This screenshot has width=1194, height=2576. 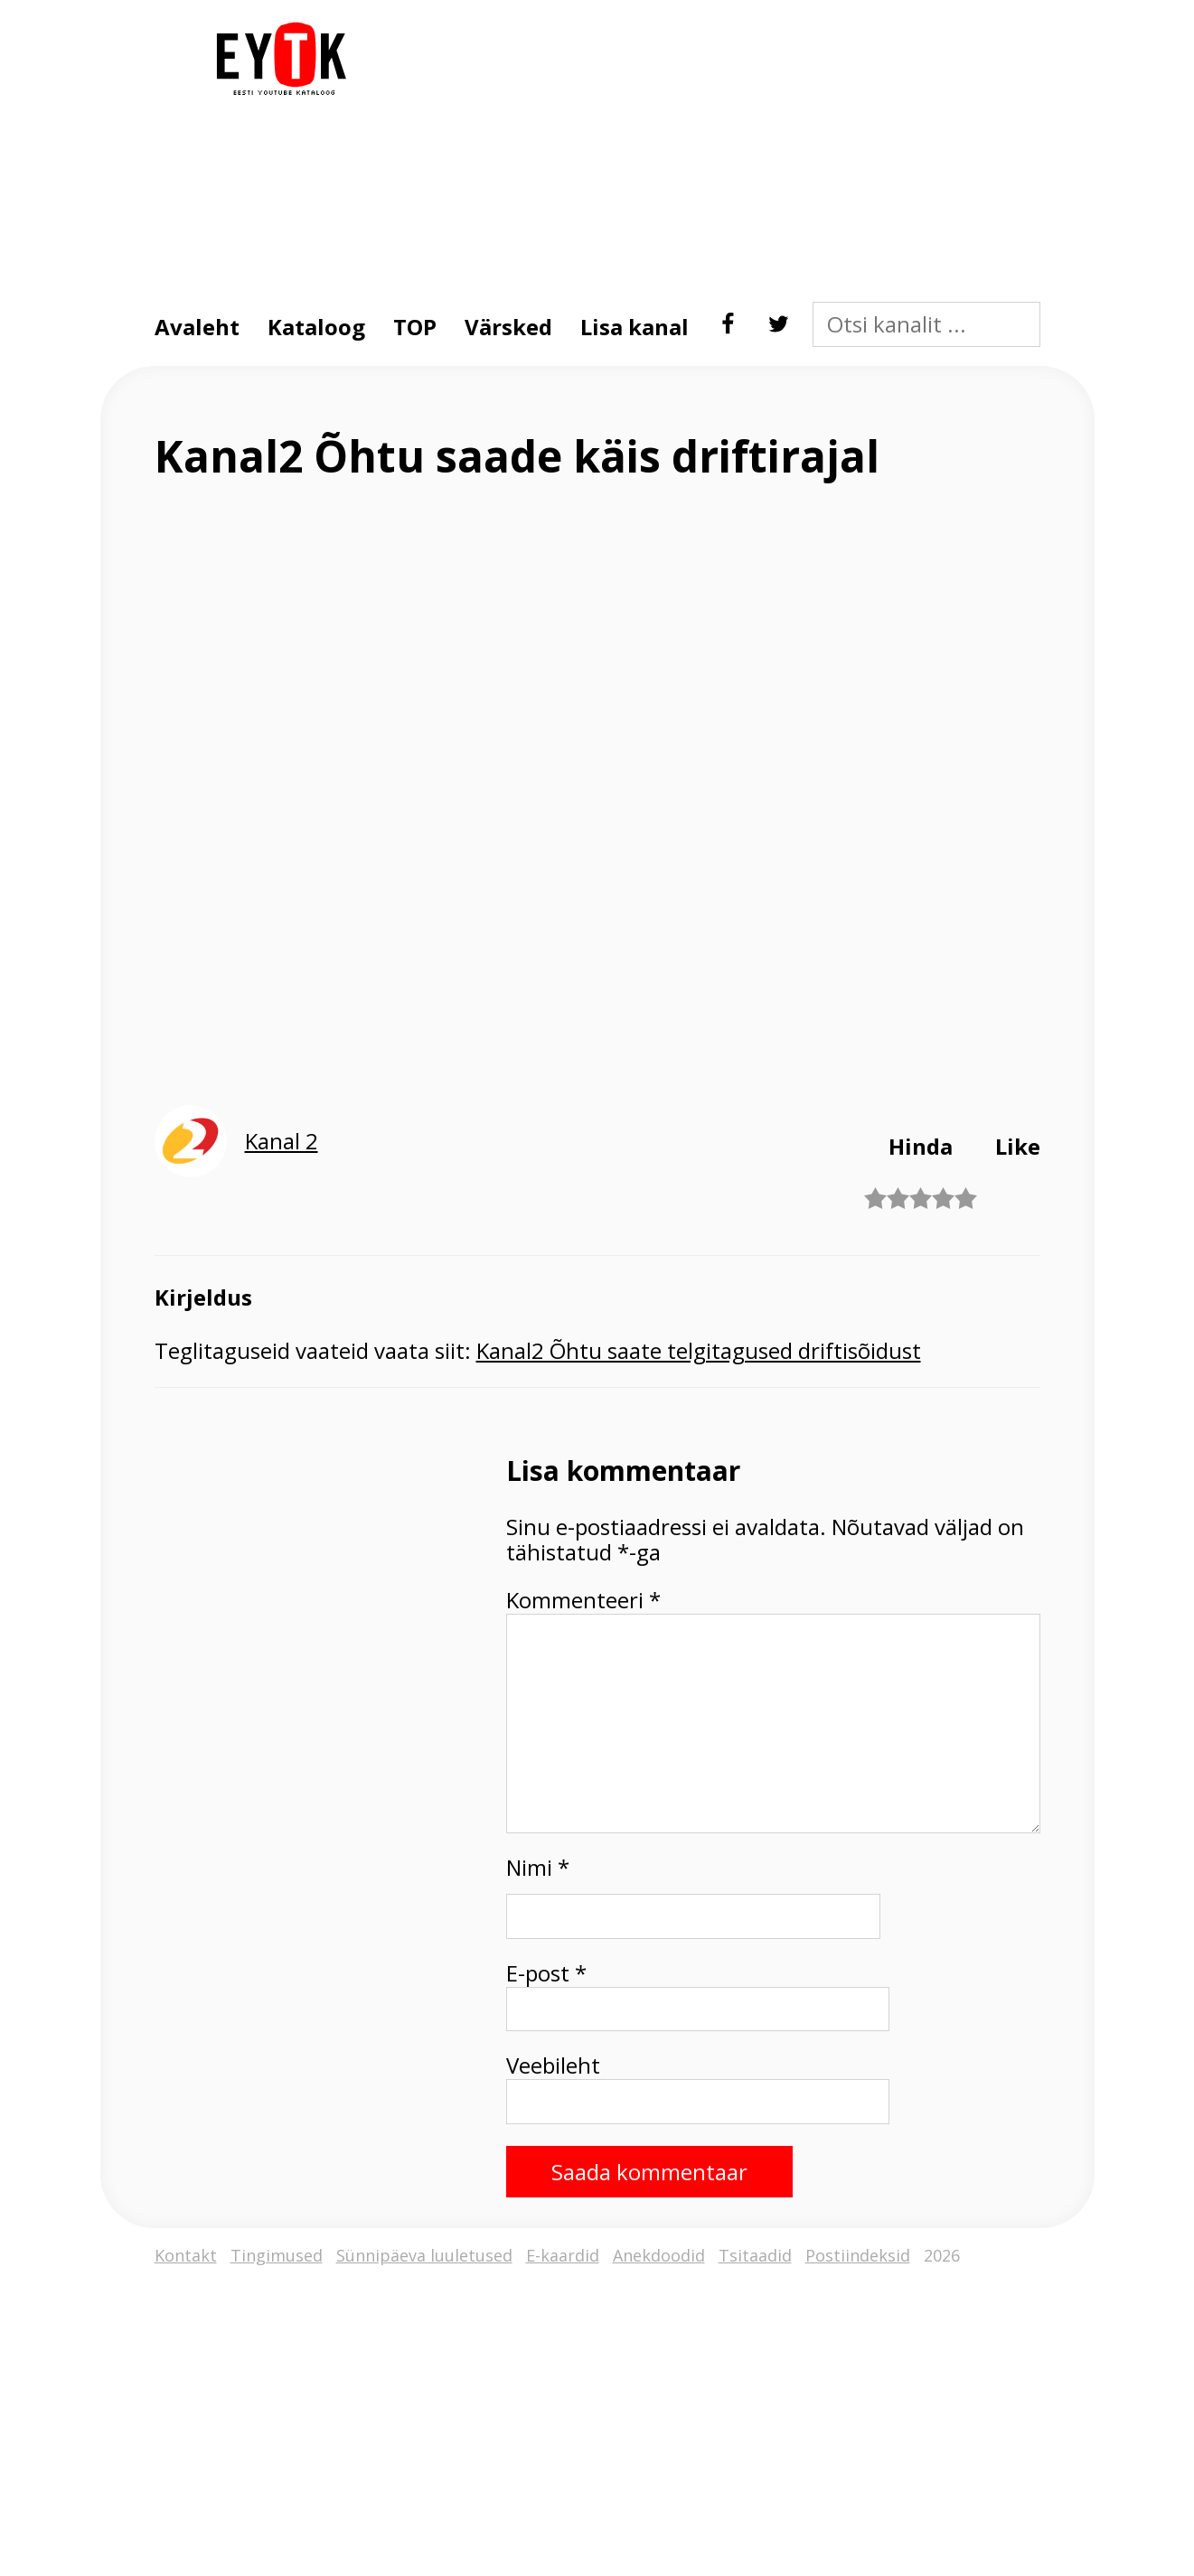 What do you see at coordinates (276, 2255) in the screenshot?
I see `Tingimused` at bounding box center [276, 2255].